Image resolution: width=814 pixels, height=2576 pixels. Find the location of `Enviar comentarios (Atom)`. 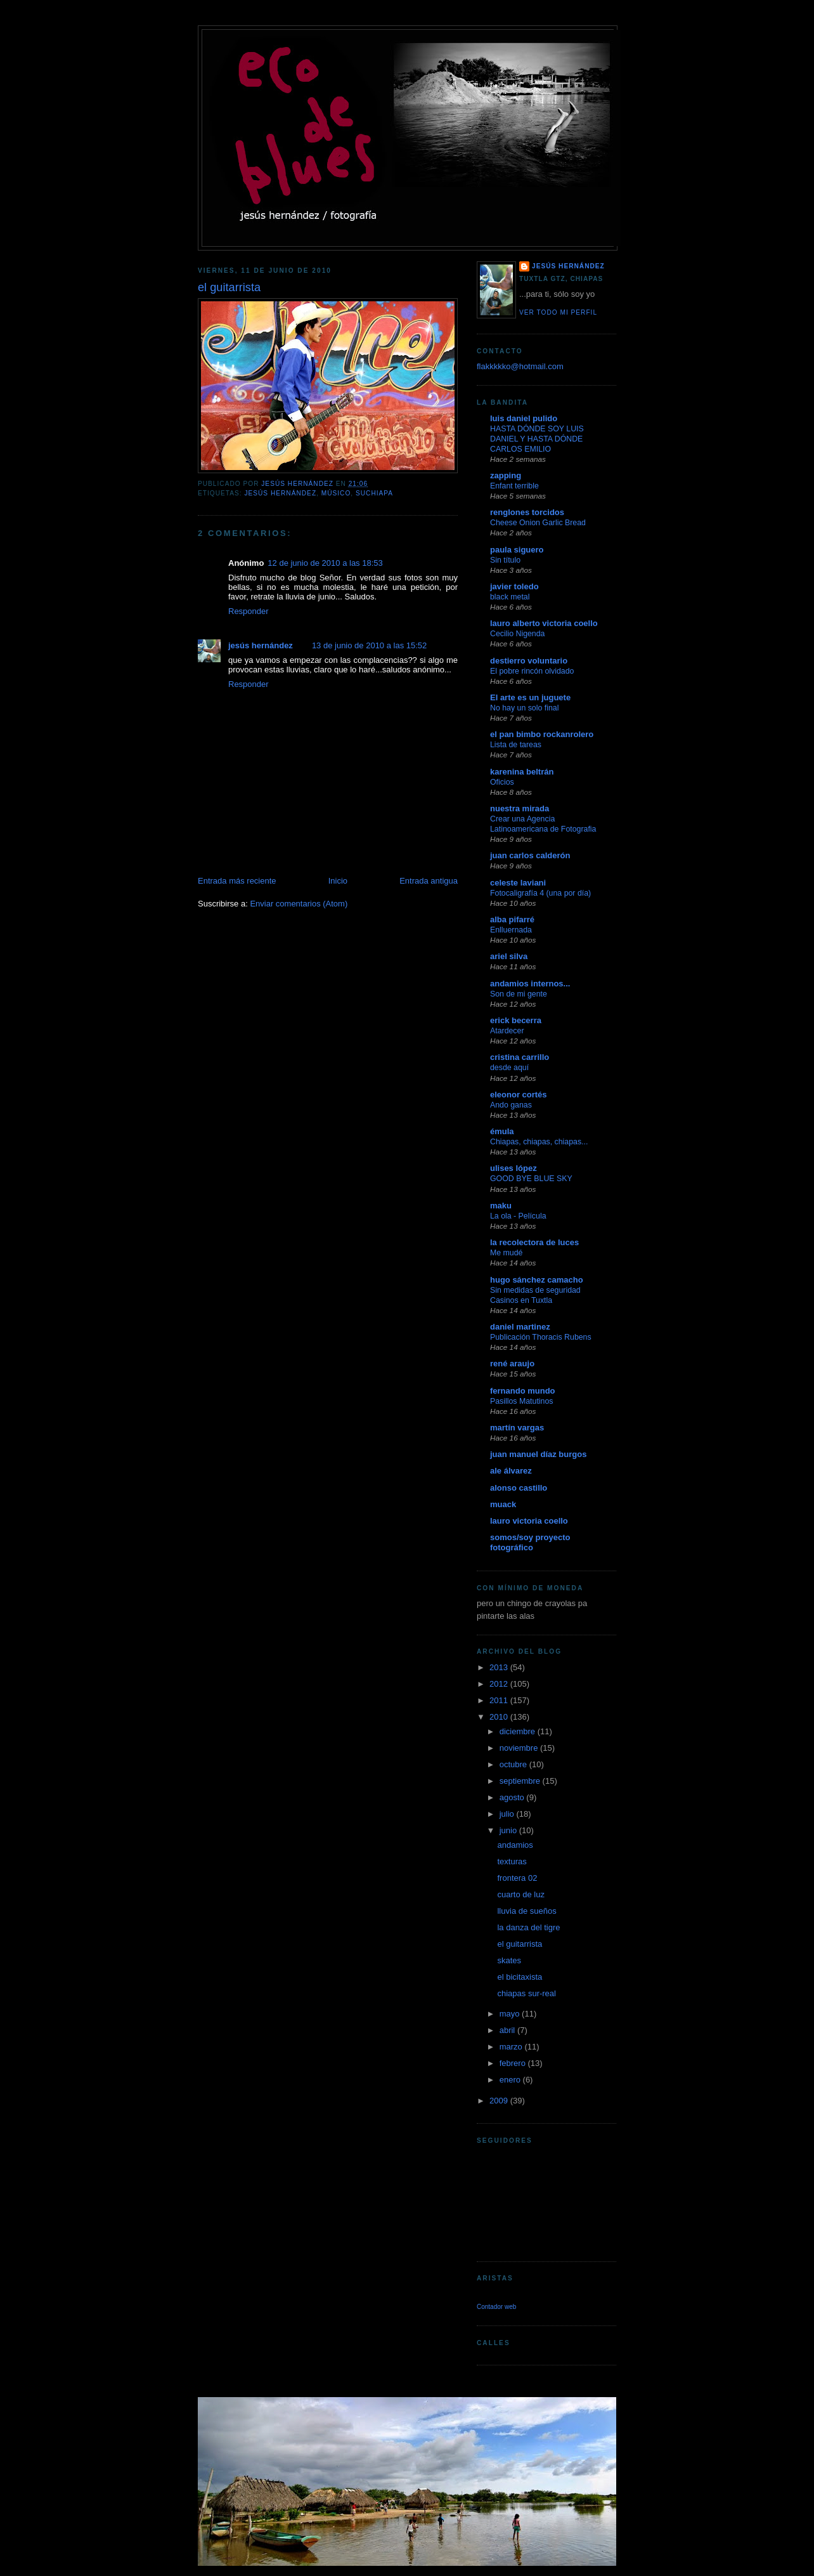

Enviar comentarios (Atom) is located at coordinates (298, 903).